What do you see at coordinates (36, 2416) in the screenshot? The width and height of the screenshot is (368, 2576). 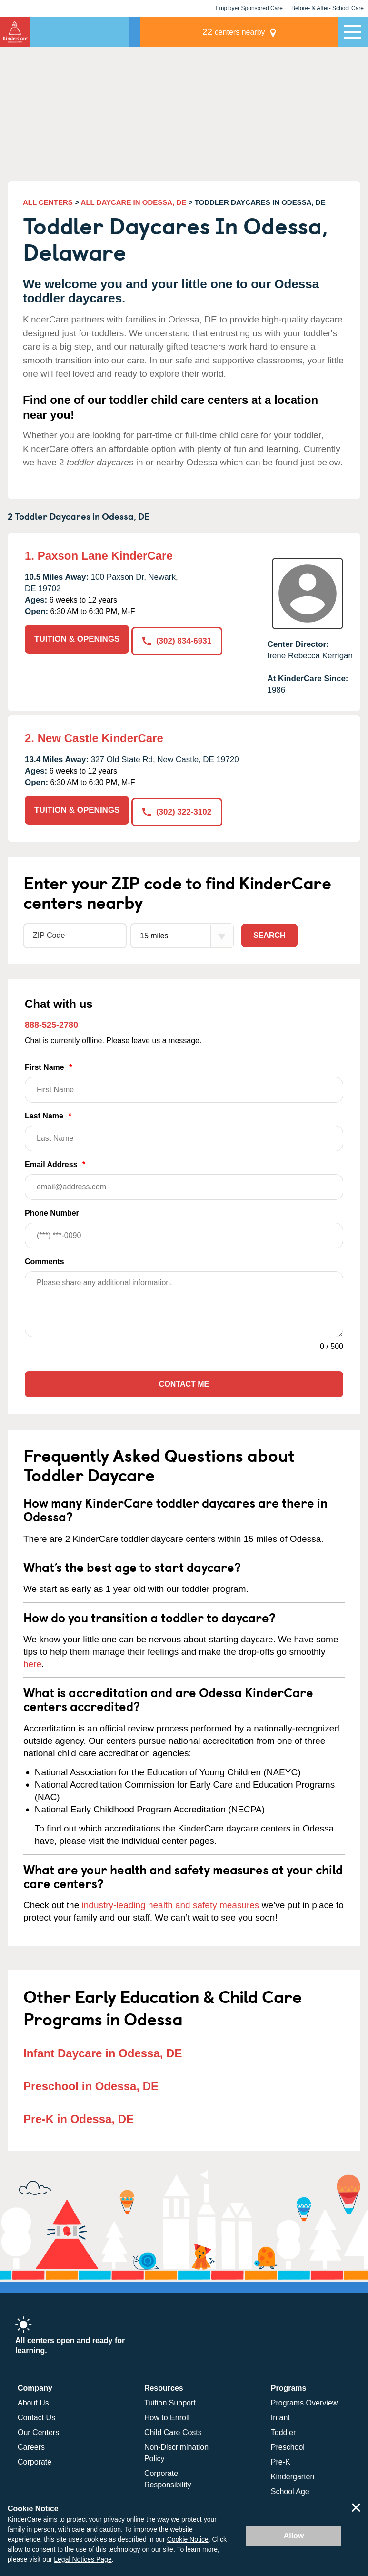 I see `Contact Us` at bounding box center [36, 2416].